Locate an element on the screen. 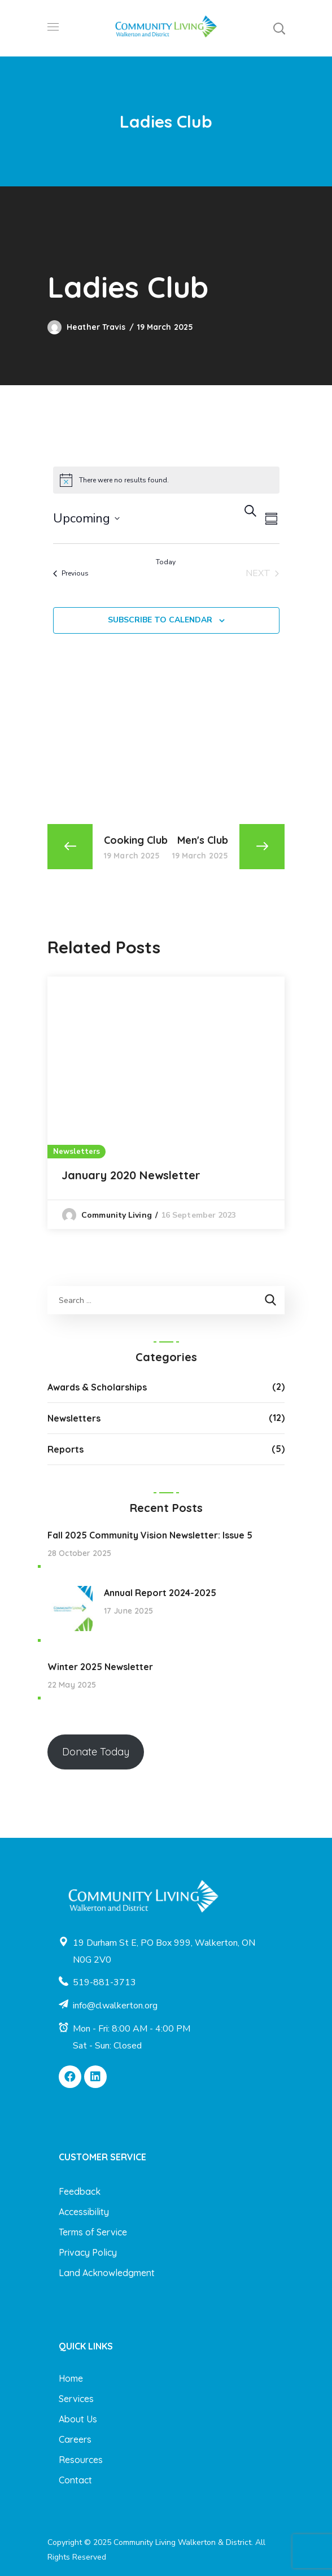 The image size is (332, 2576). Community Living is located at coordinates (116, 1215).